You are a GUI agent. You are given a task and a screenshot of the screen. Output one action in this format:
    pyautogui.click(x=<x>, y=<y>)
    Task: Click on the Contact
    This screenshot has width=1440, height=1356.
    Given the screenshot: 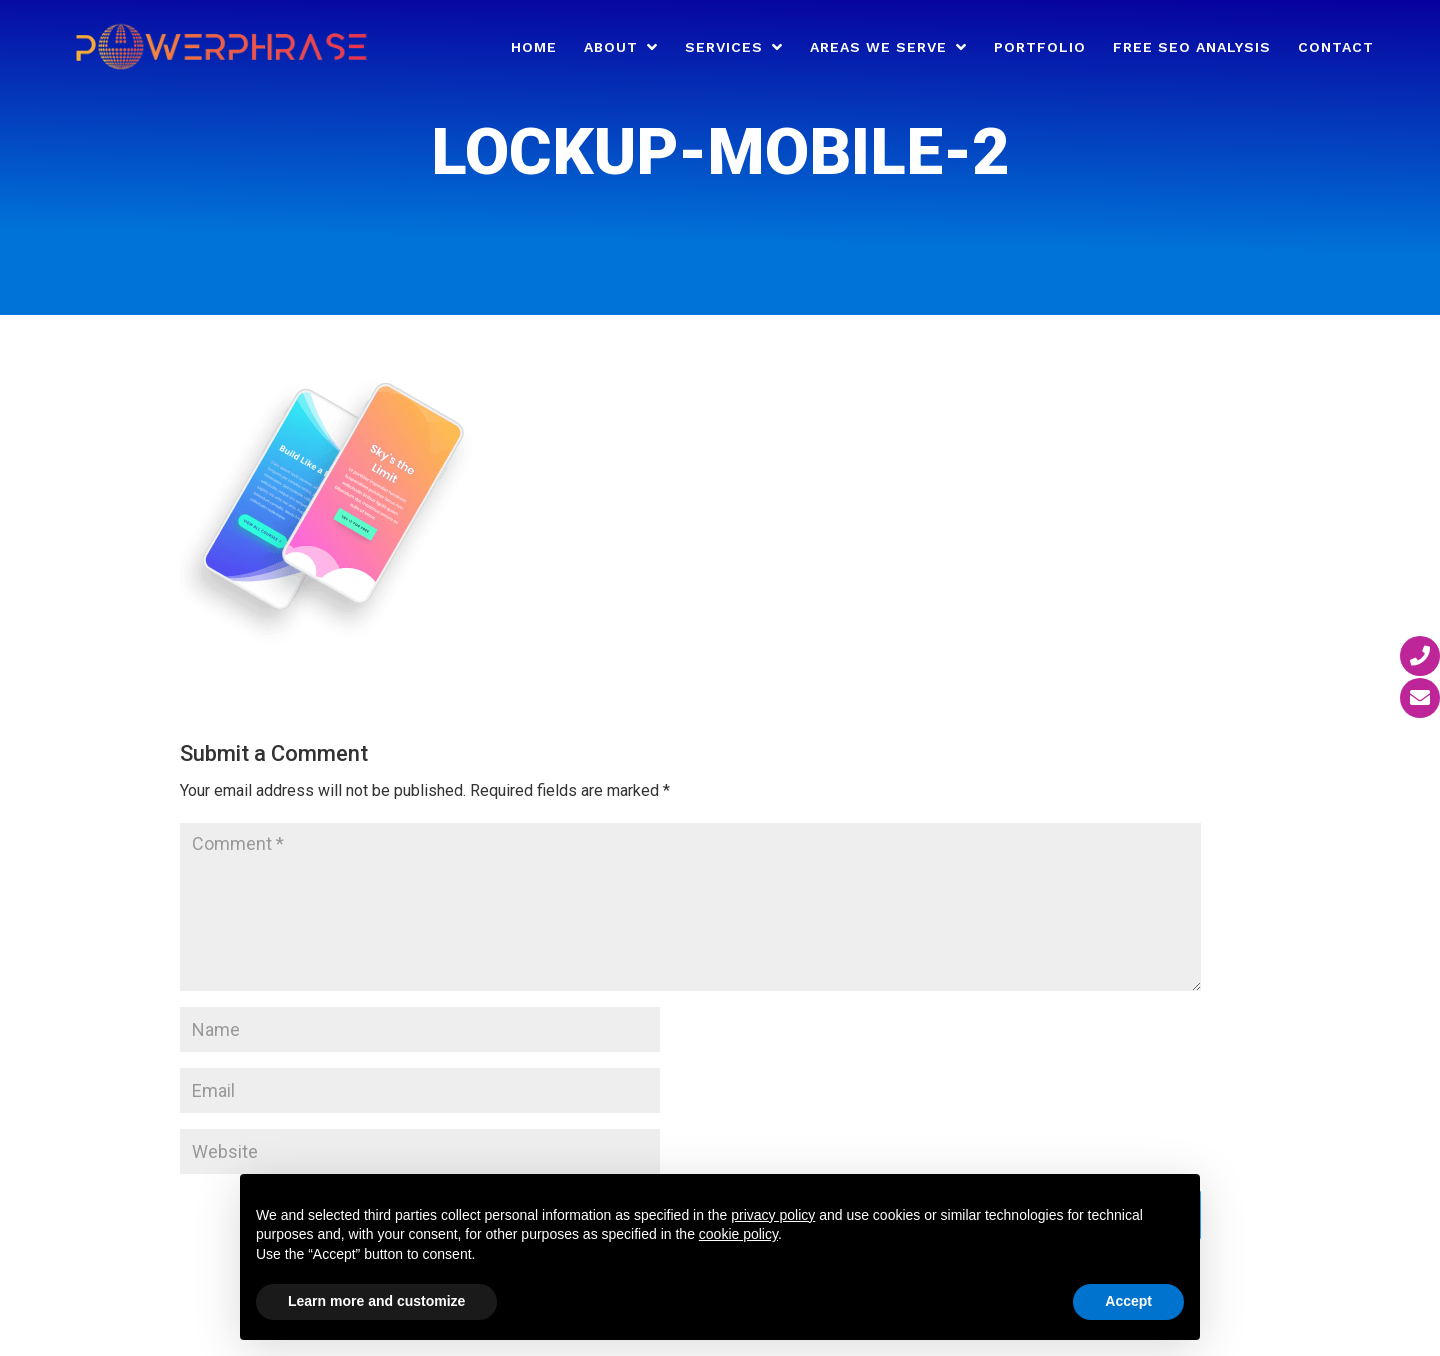 What is the action you would take?
    pyautogui.click(x=1336, y=47)
    